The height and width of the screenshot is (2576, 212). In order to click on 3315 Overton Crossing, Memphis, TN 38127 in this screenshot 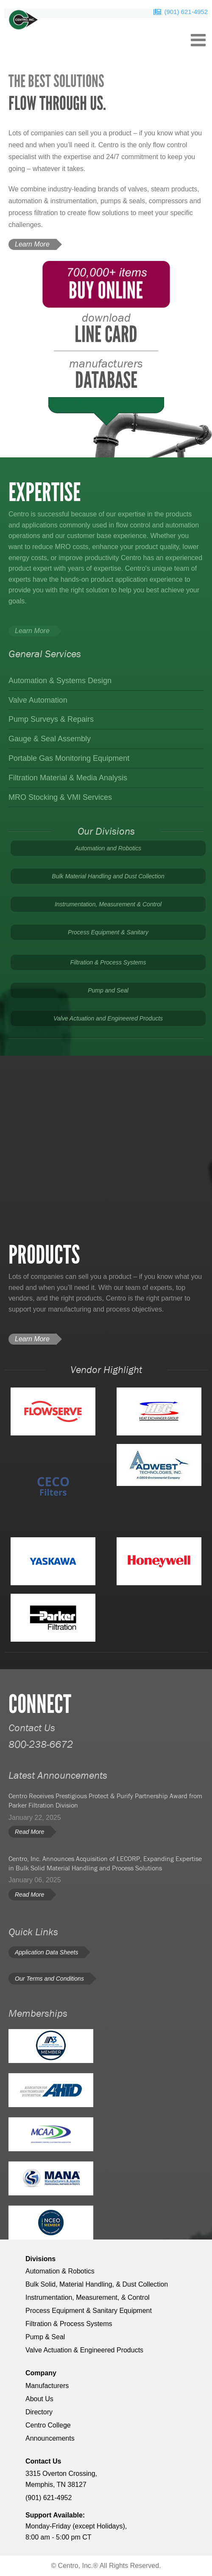, I will do `click(61, 2479)`.